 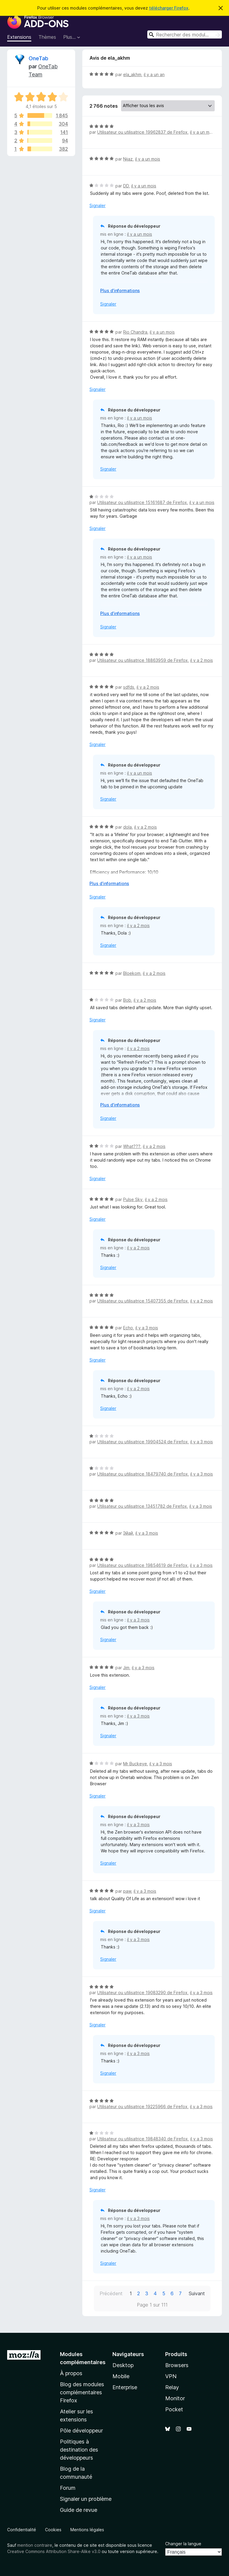 I want to click on Extensions, so click(x=19, y=37).